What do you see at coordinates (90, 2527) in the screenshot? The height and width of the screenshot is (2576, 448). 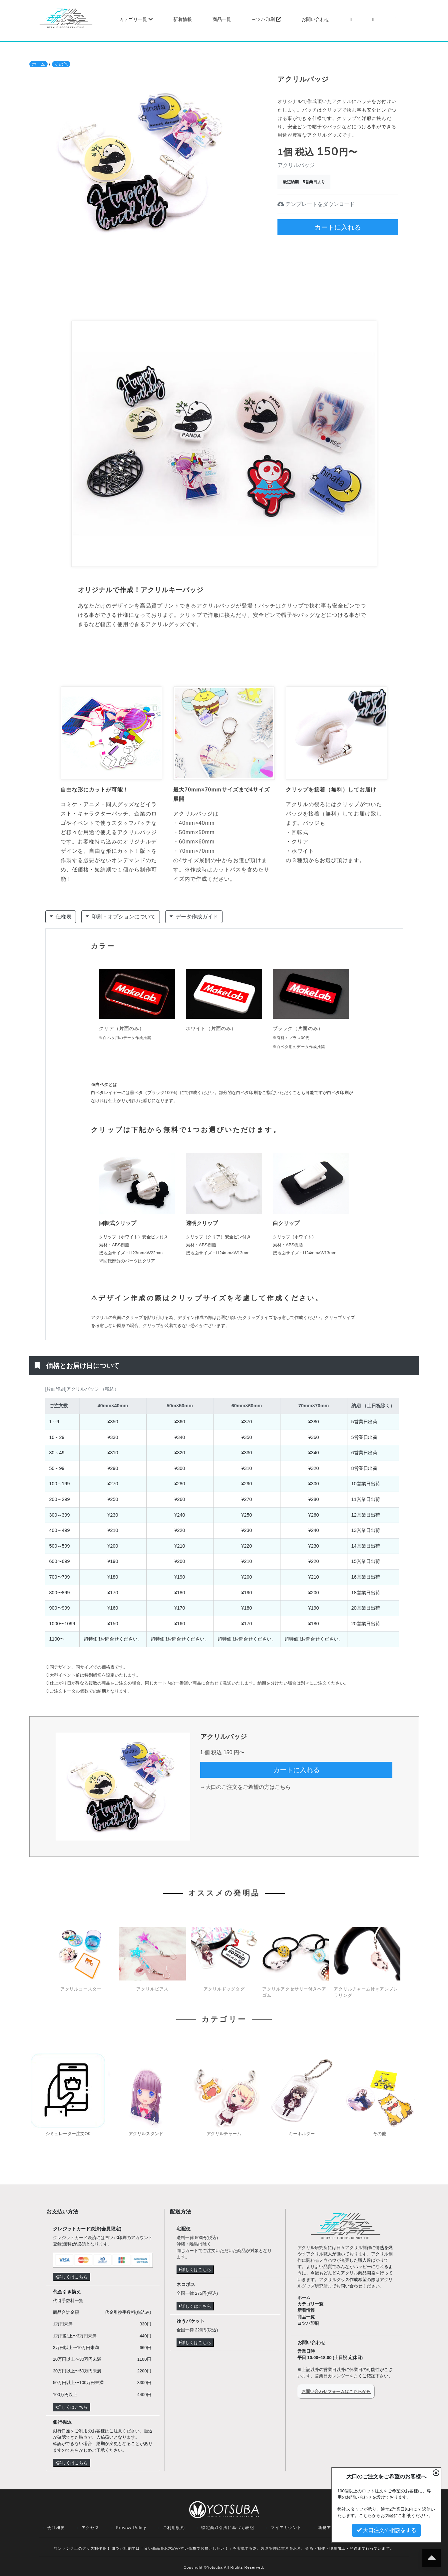 I see `アクセス` at bounding box center [90, 2527].